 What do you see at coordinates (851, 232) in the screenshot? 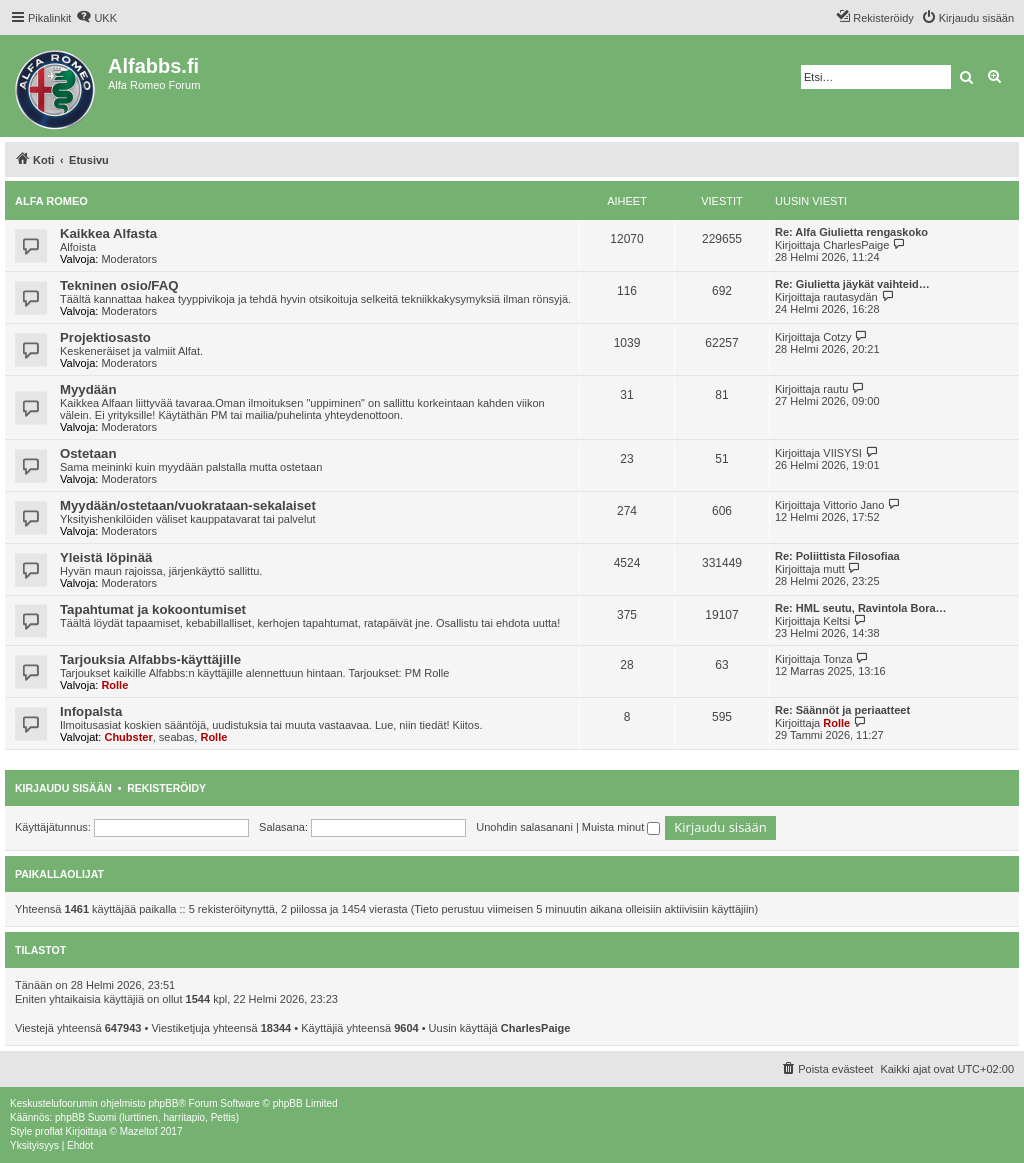
I see `Re: Alfa Giulietta rengaskoko` at bounding box center [851, 232].